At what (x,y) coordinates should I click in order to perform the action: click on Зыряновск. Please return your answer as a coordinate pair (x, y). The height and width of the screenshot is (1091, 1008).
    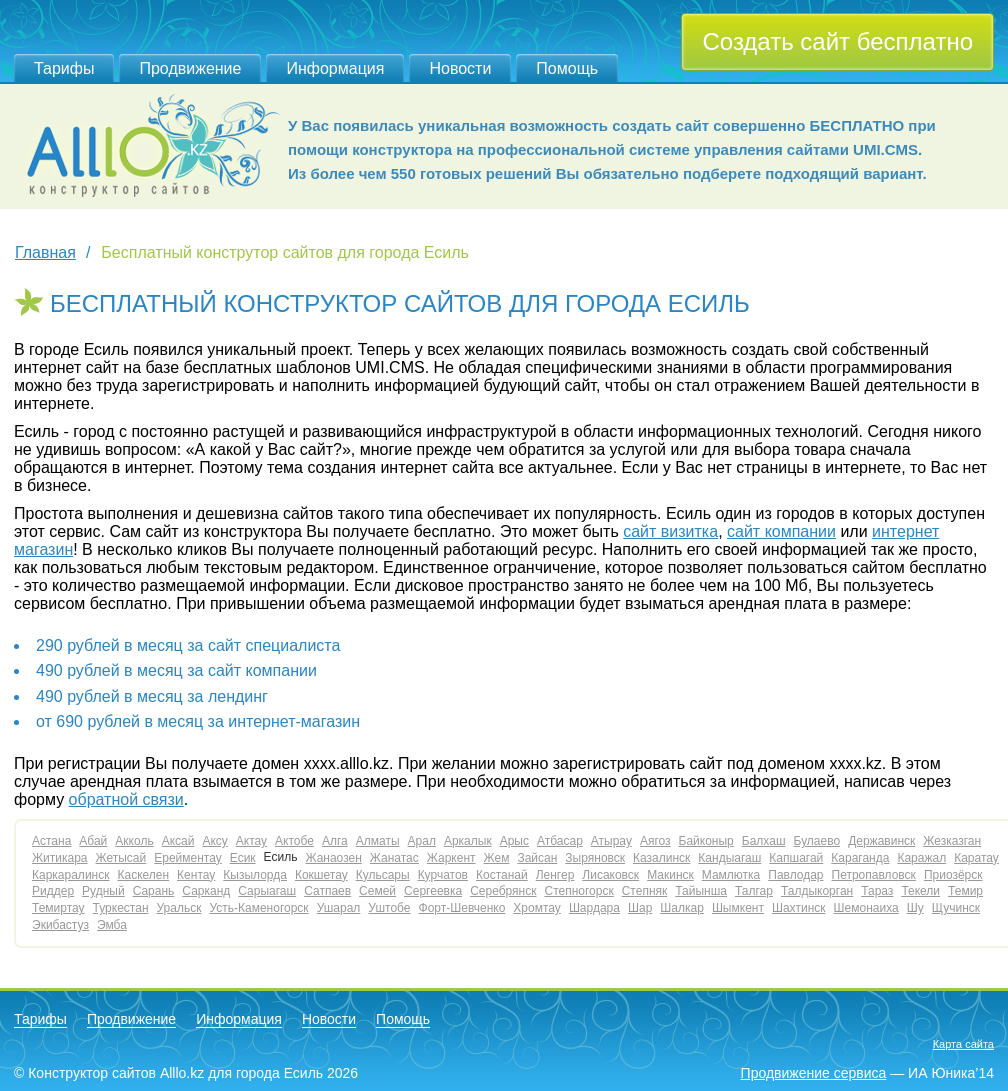
    Looking at the image, I should click on (595, 858).